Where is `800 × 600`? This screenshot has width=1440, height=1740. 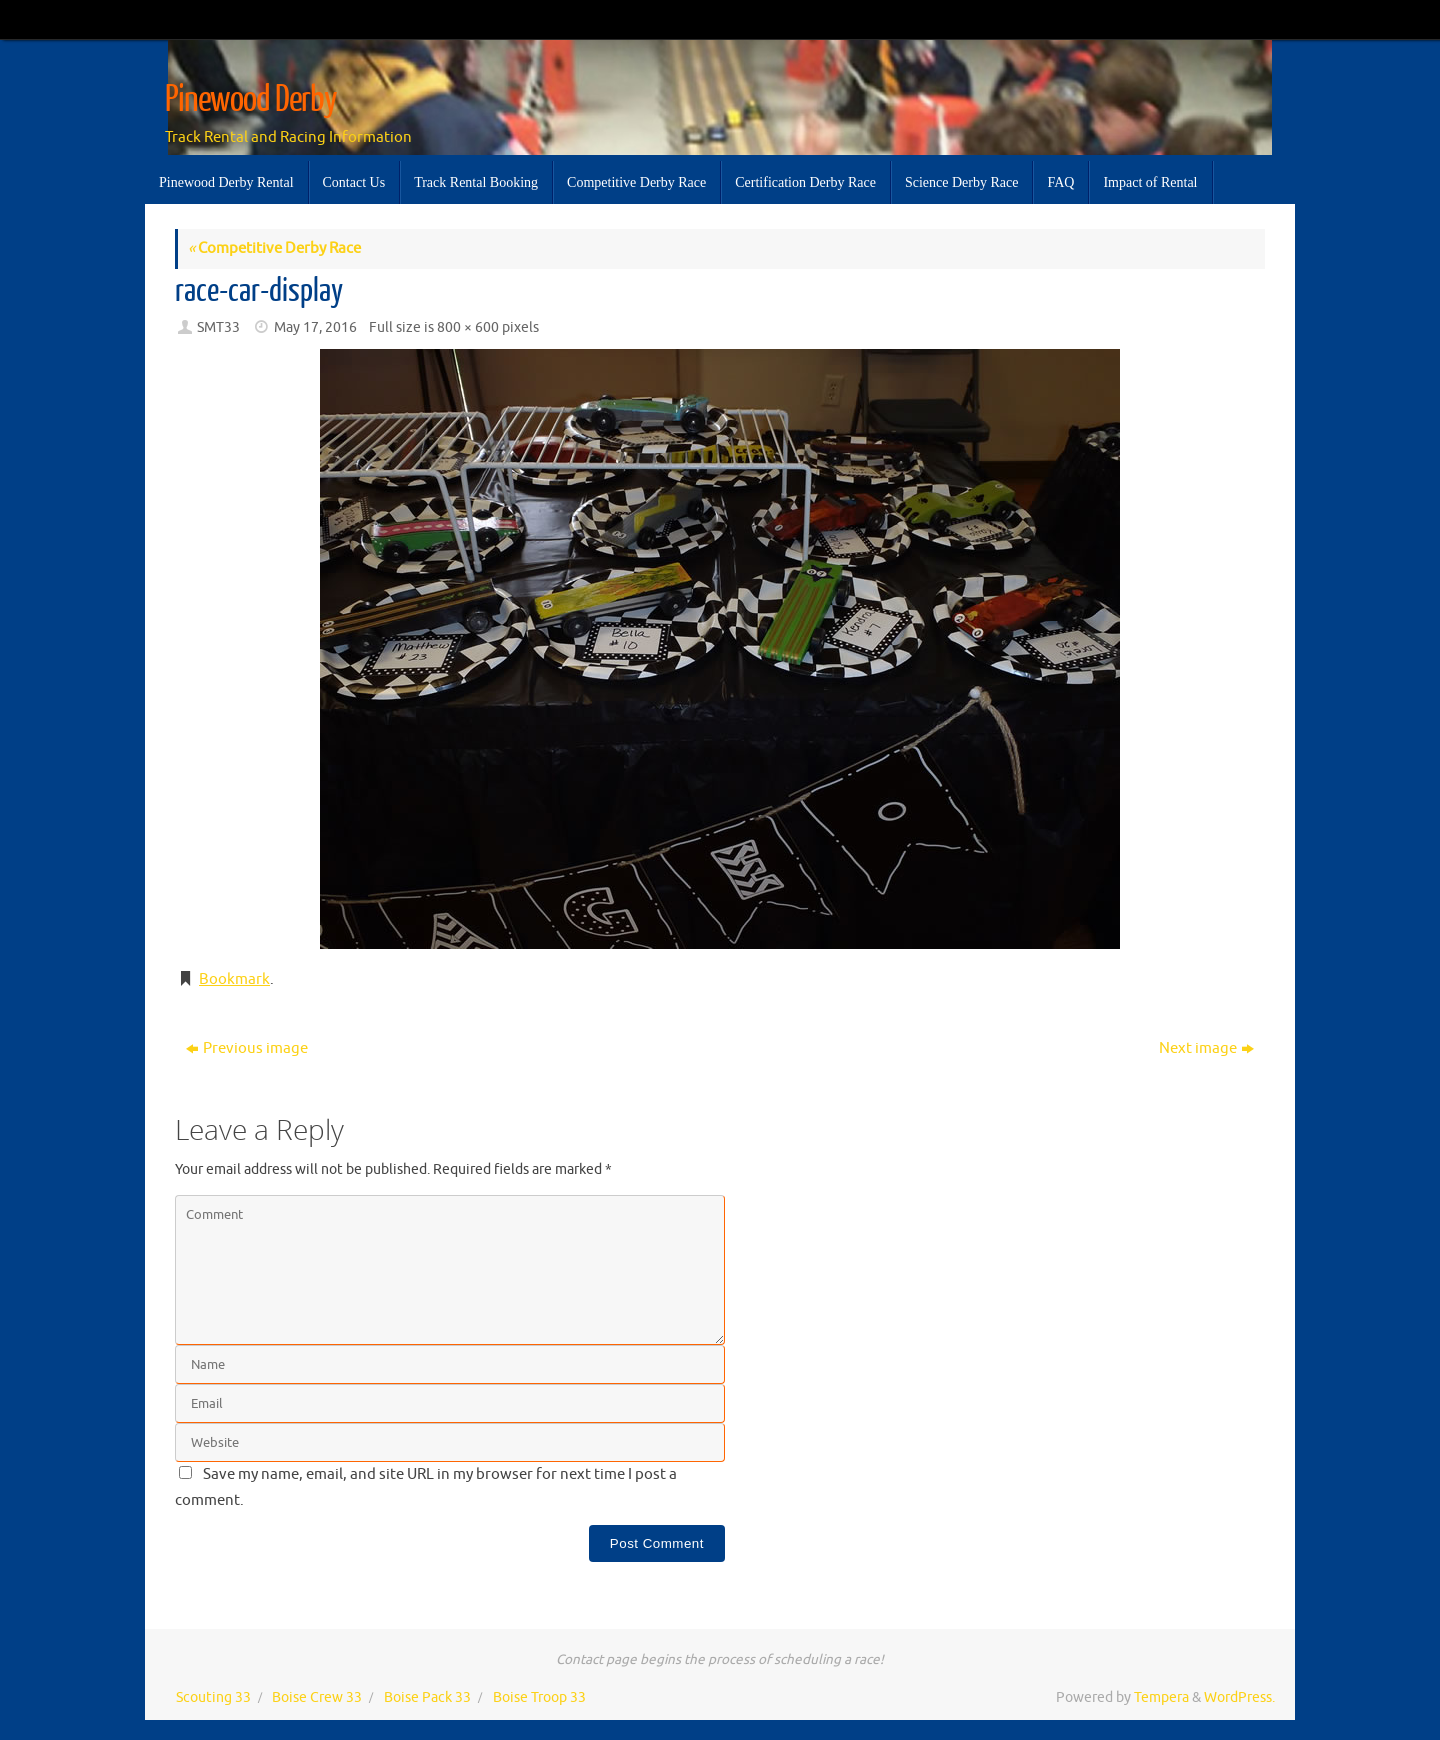
800 × 600 is located at coordinates (468, 327).